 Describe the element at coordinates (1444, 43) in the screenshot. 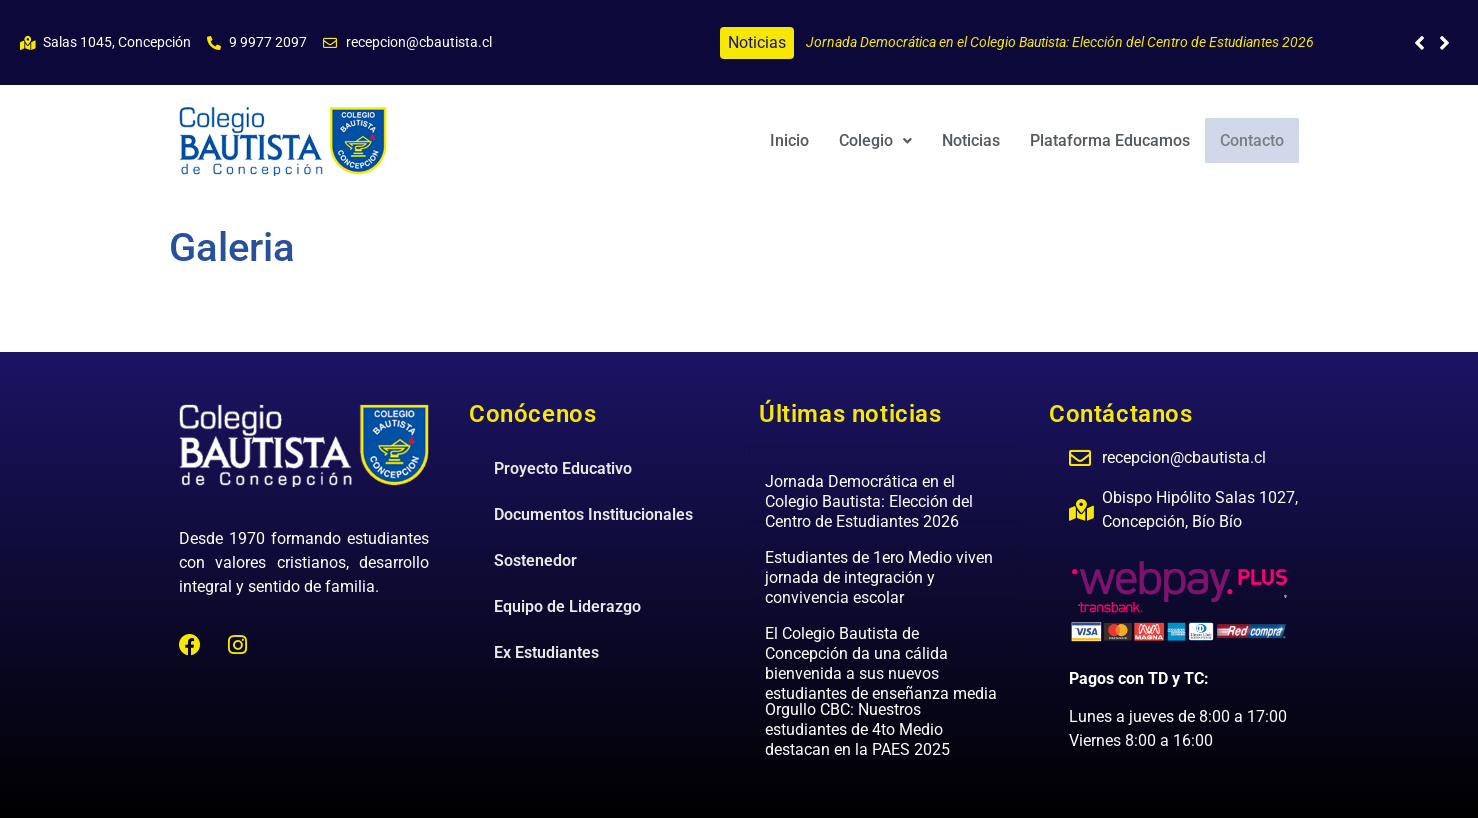

I see `[button]` at that location.